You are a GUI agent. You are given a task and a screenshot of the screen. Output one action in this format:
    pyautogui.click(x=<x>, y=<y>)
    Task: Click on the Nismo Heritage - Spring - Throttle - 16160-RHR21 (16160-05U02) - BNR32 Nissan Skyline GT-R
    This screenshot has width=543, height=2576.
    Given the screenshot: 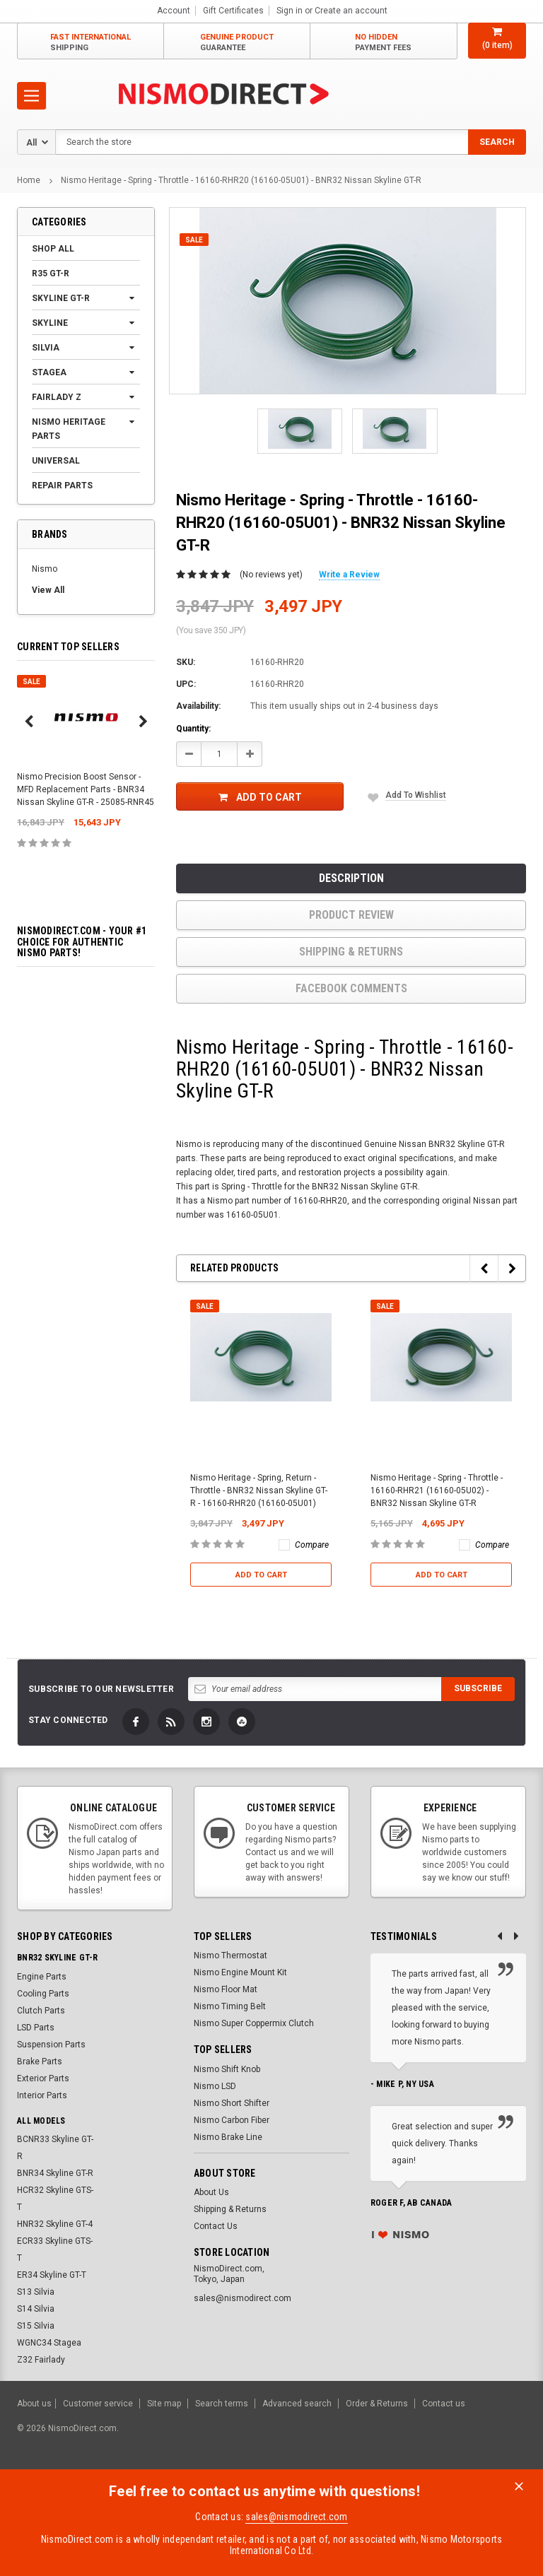 What is the action you would take?
    pyautogui.click(x=436, y=1490)
    